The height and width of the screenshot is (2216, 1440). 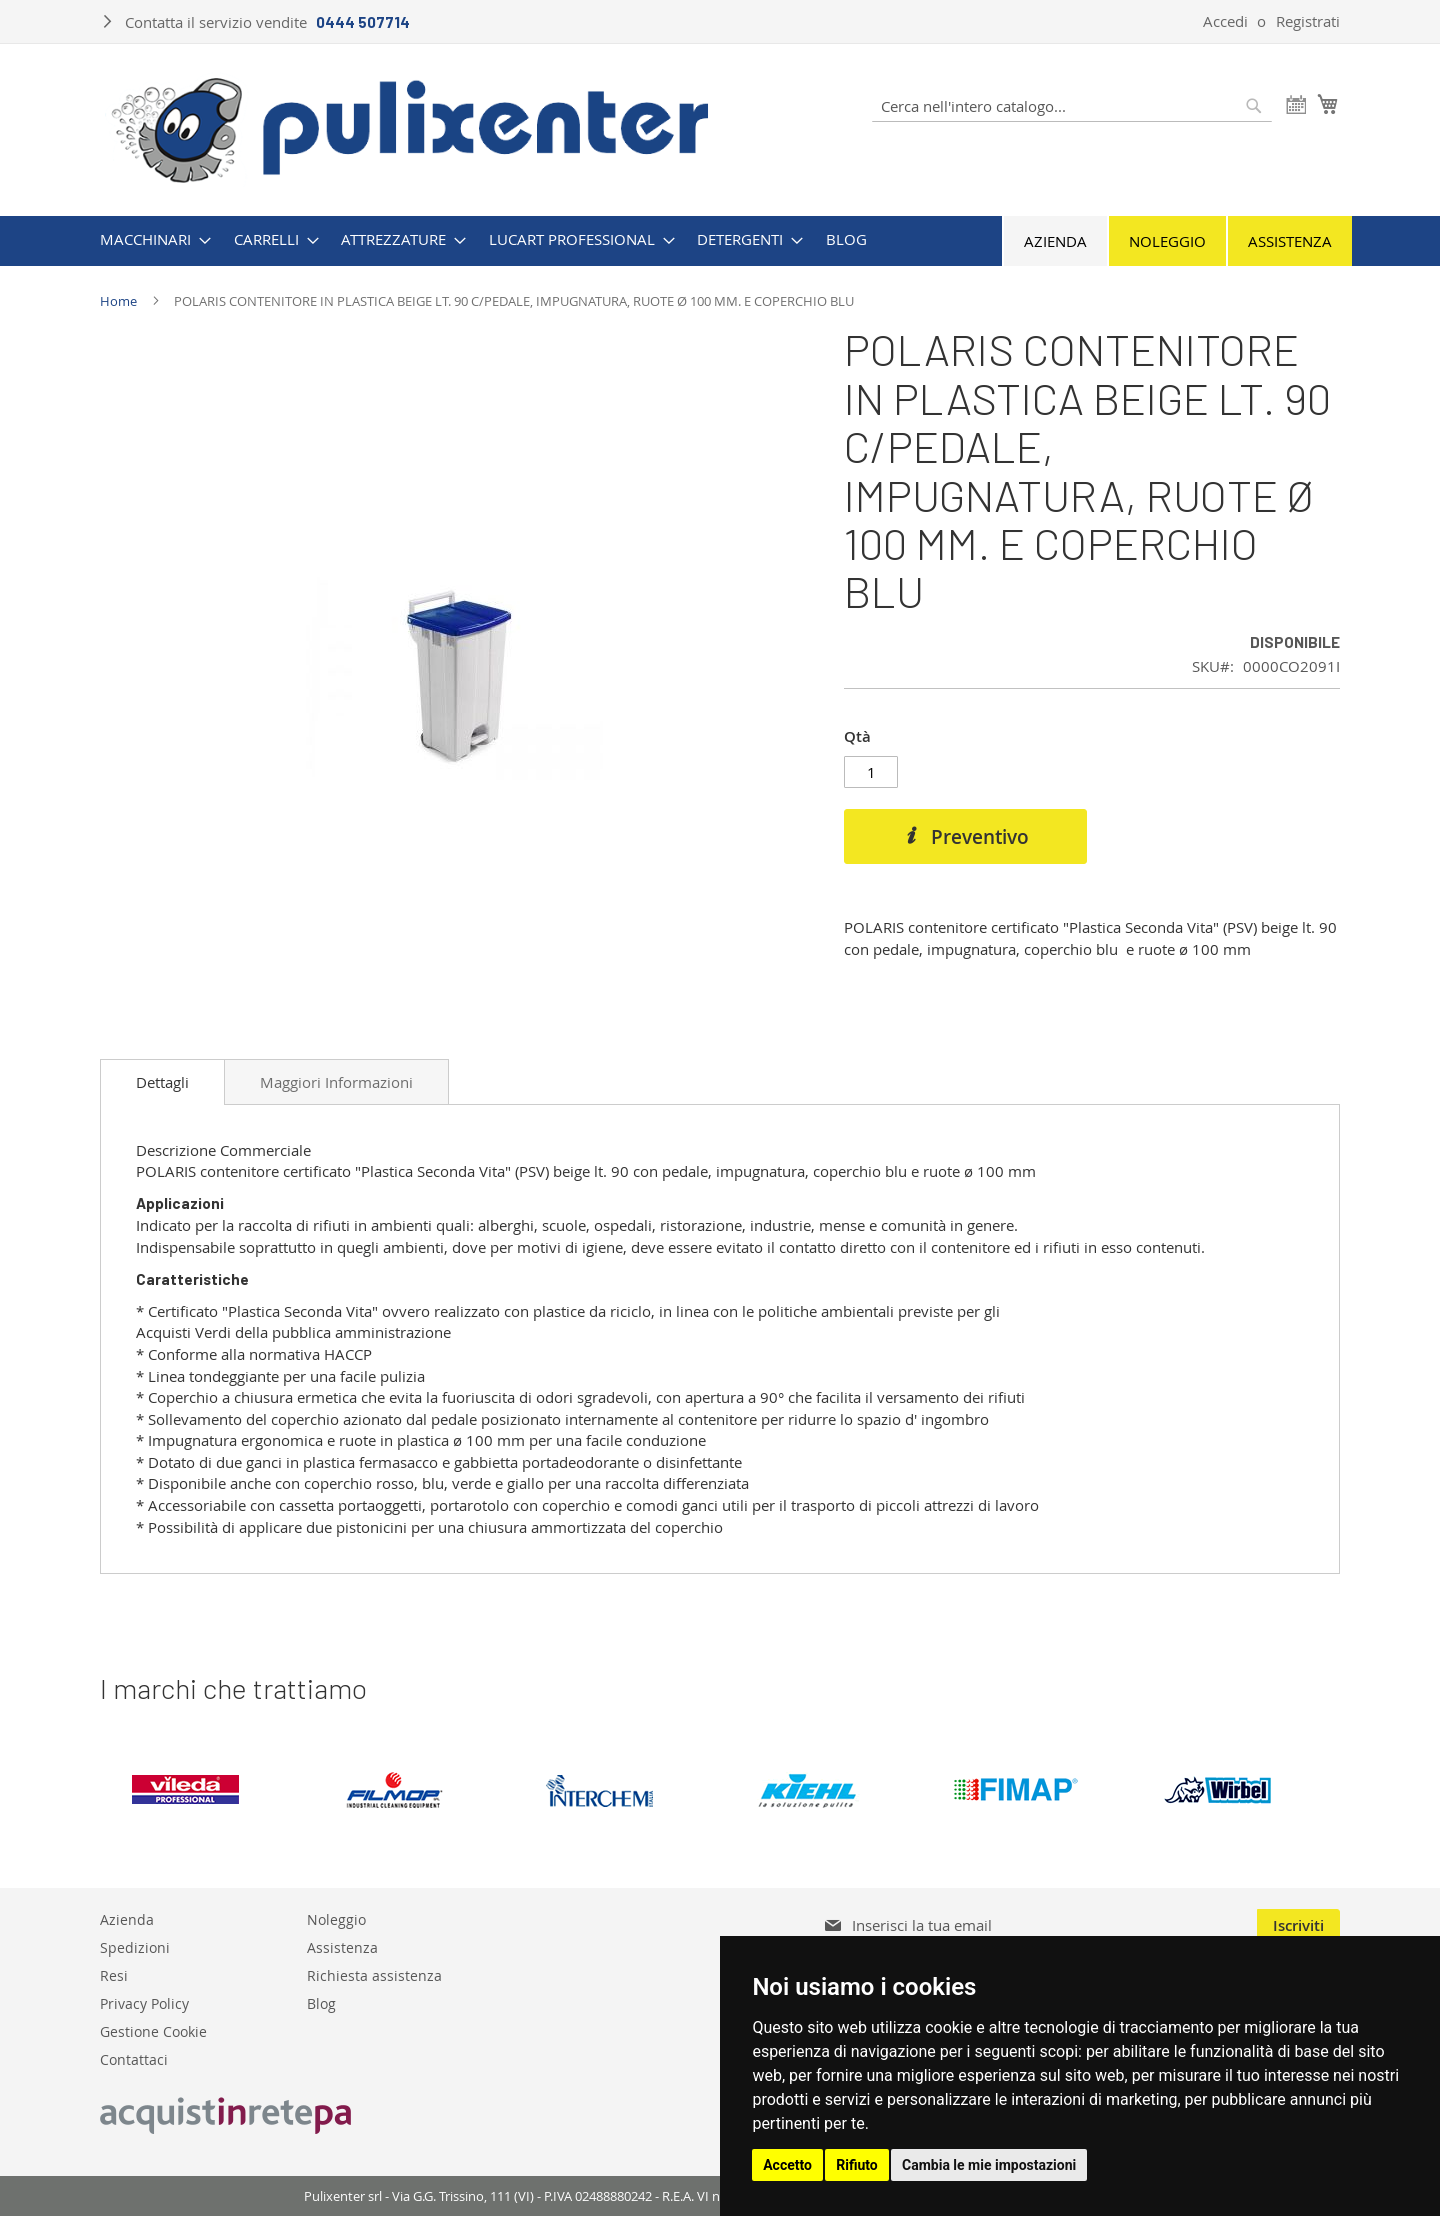 What do you see at coordinates (1290, 241) in the screenshot?
I see `Assistenza` at bounding box center [1290, 241].